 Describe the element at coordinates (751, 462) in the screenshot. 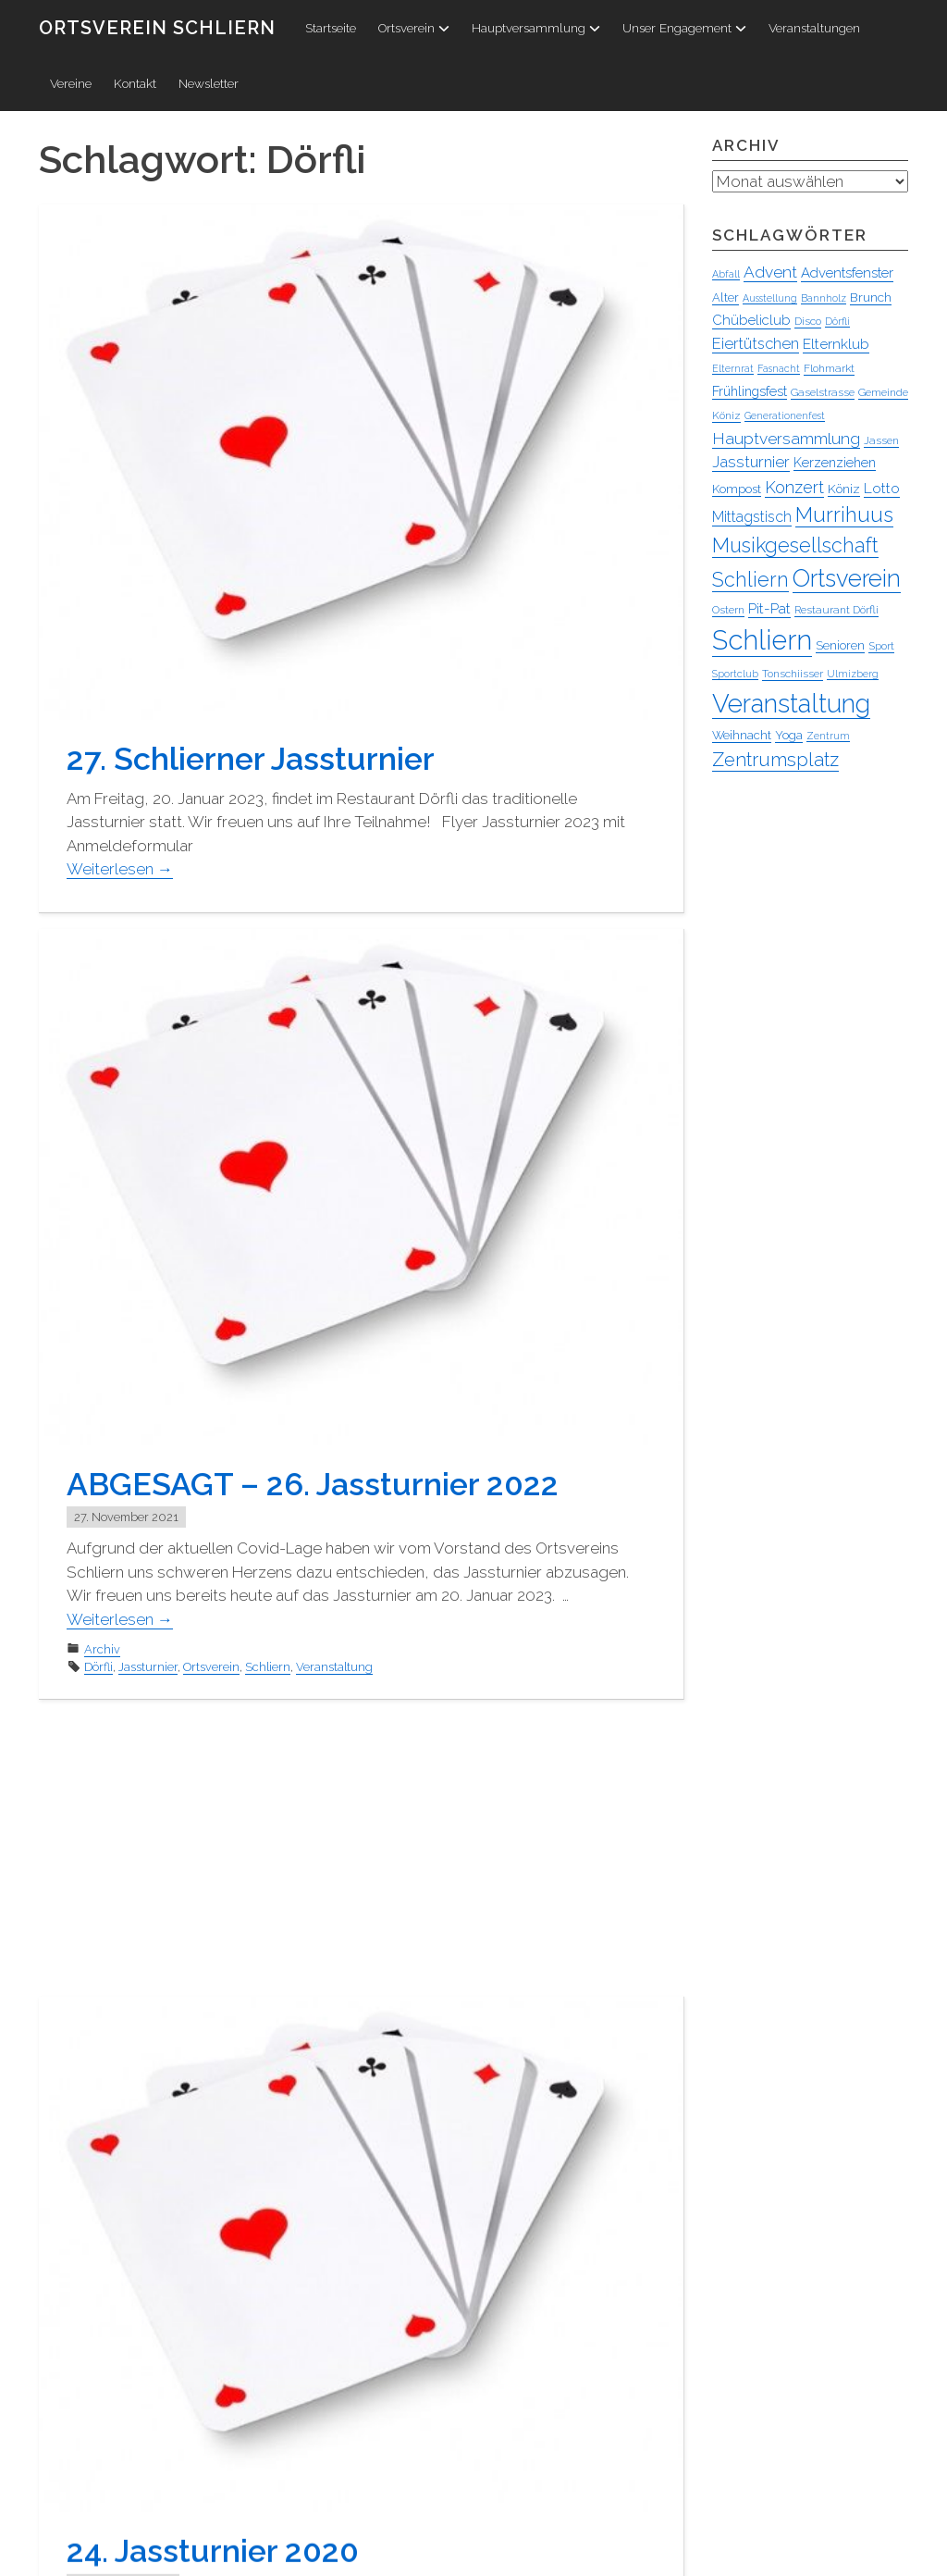

I see `Jassturnier [Jassturnier (12 Einträge)]` at that location.